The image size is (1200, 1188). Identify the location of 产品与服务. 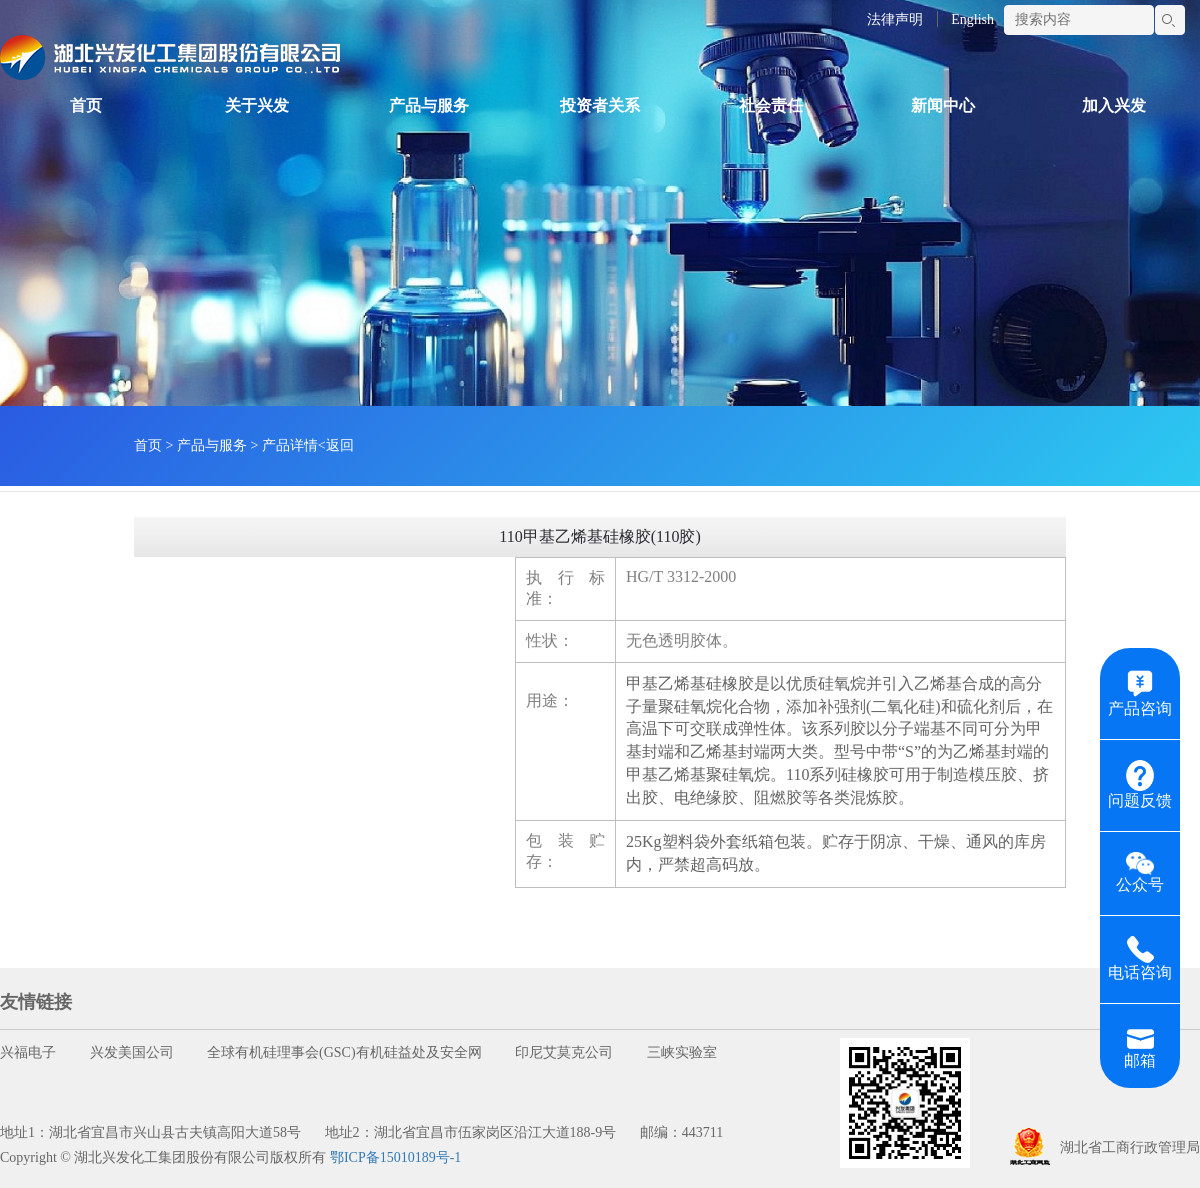
(429, 105).